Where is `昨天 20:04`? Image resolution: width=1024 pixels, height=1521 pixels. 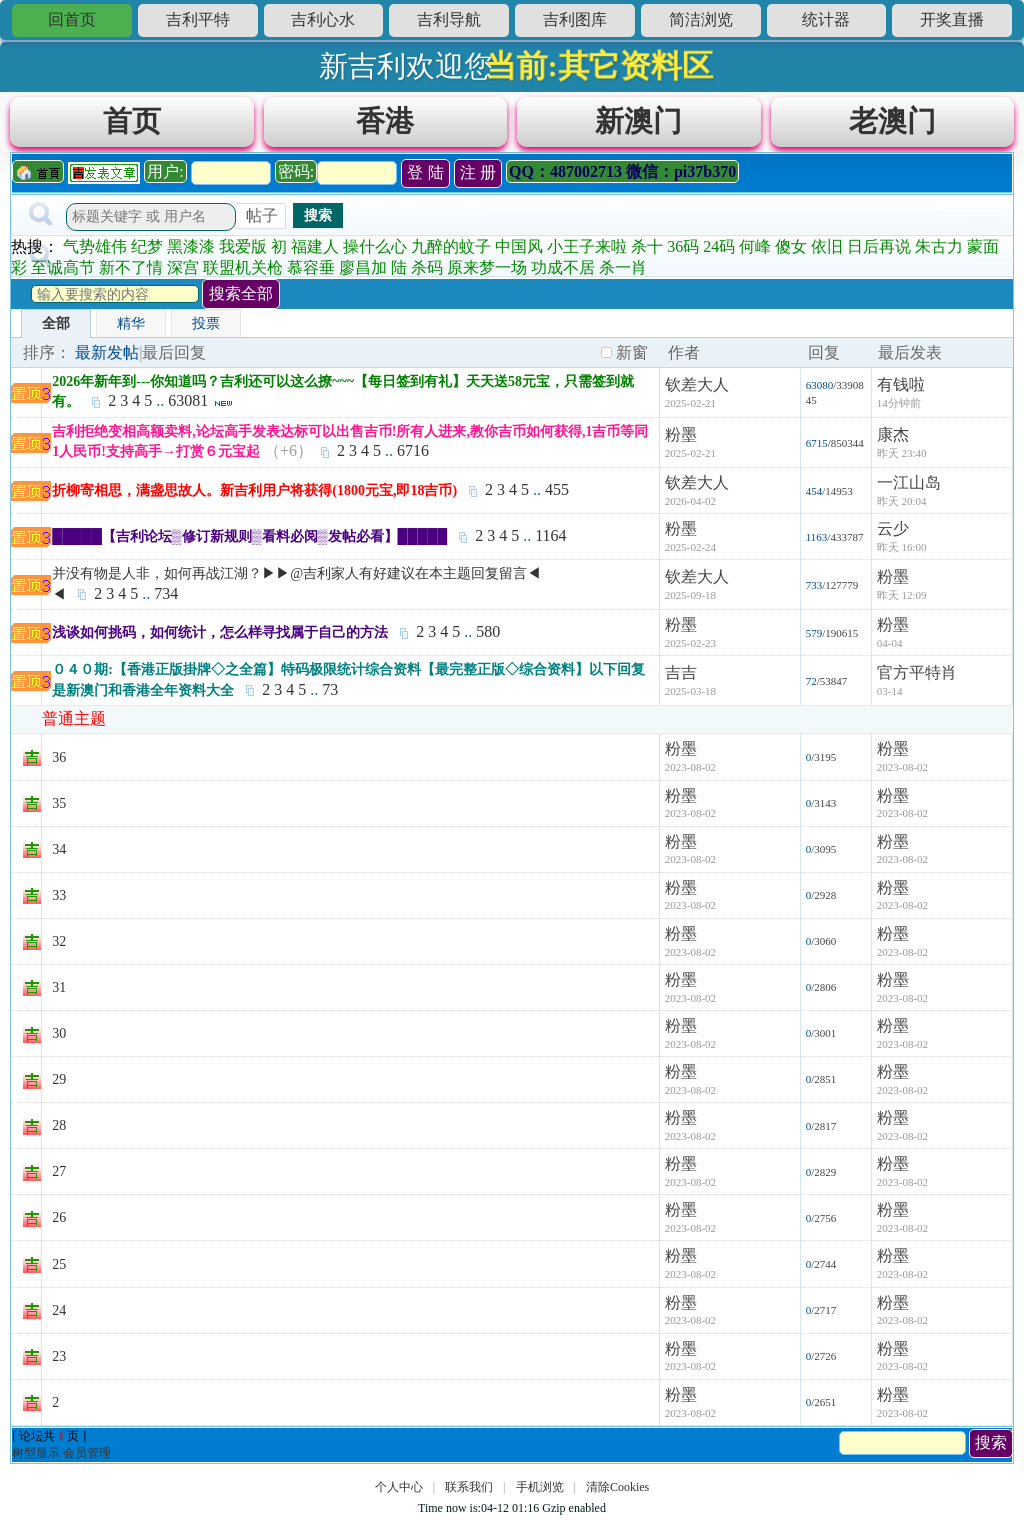 昨天 20:04 is located at coordinates (902, 501).